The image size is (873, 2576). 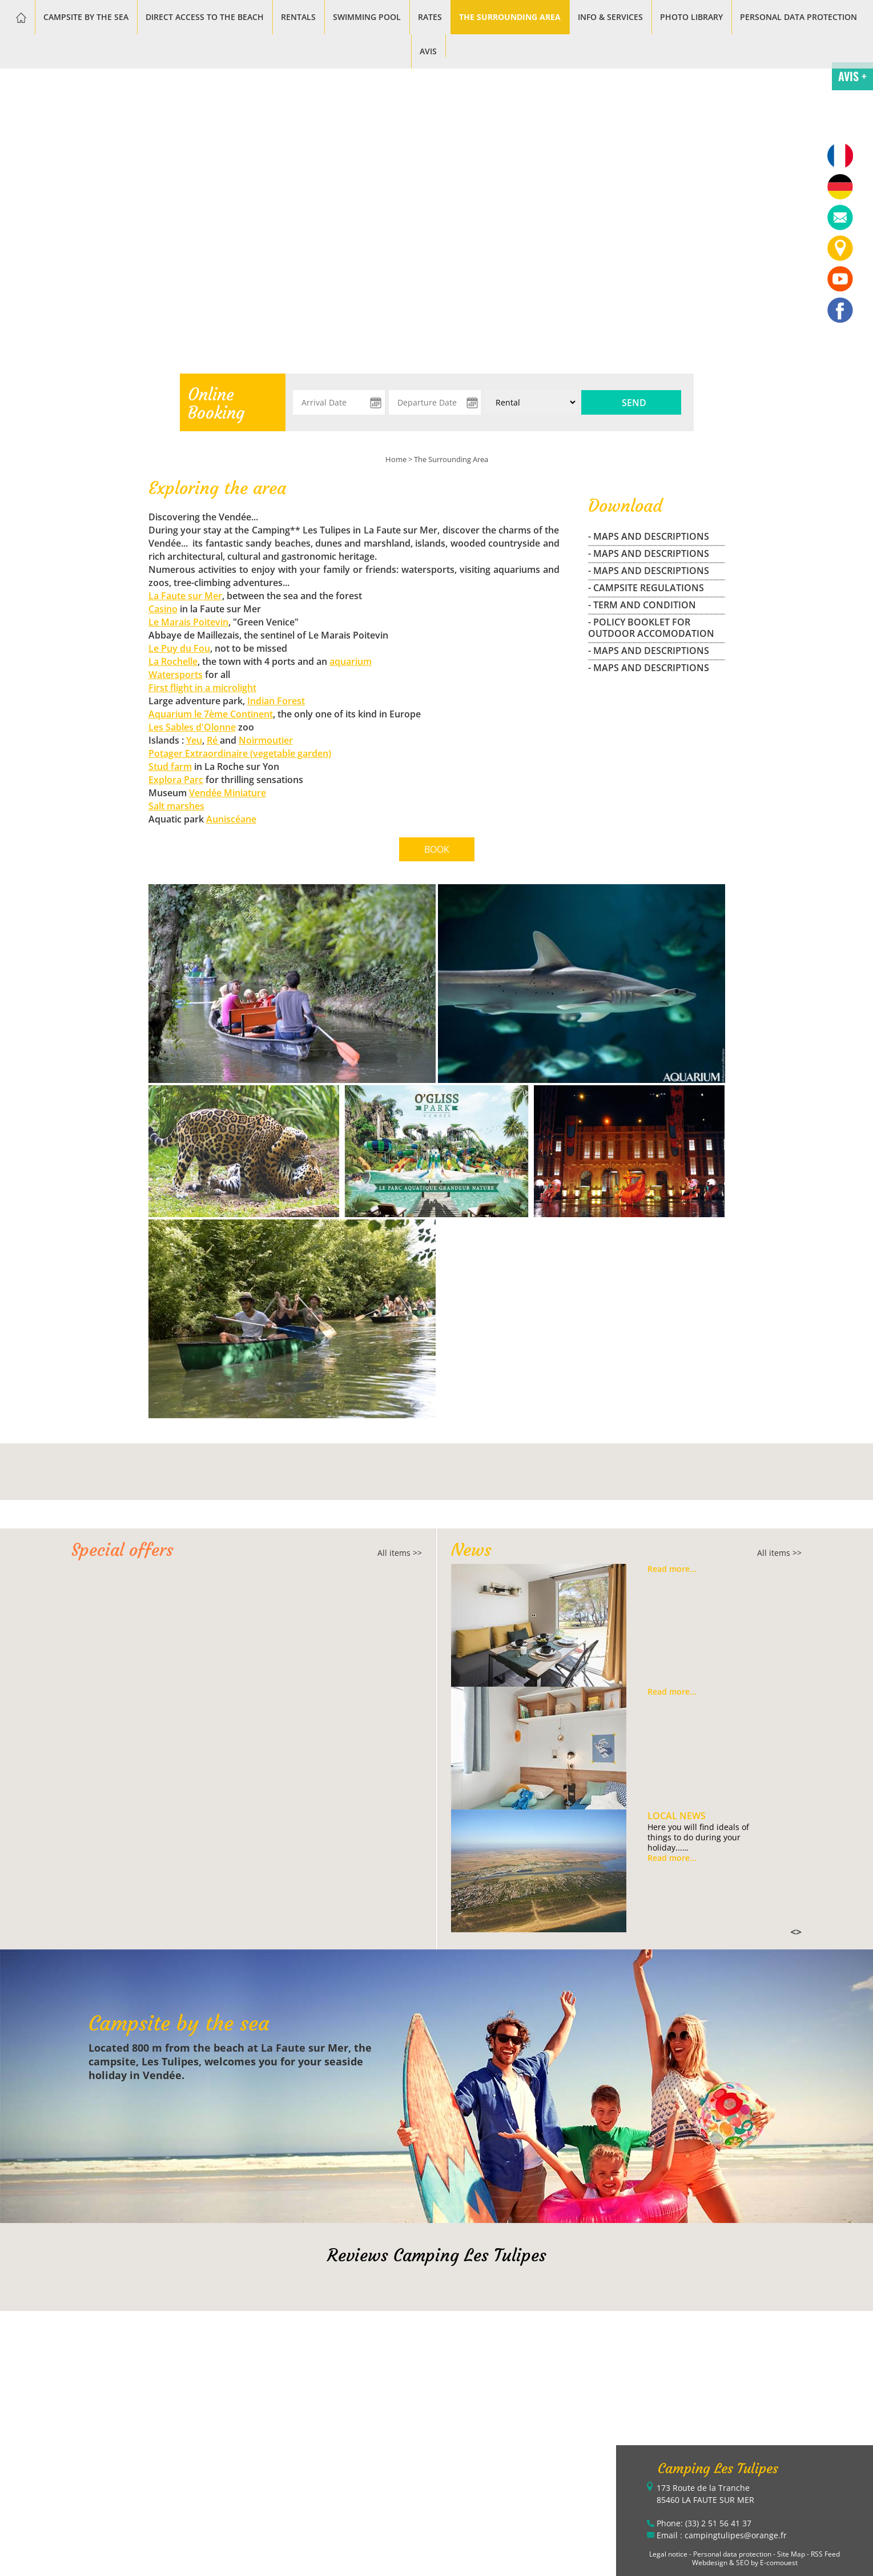 What do you see at coordinates (85, 16) in the screenshot?
I see `Campsite by the sea` at bounding box center [85, 16].